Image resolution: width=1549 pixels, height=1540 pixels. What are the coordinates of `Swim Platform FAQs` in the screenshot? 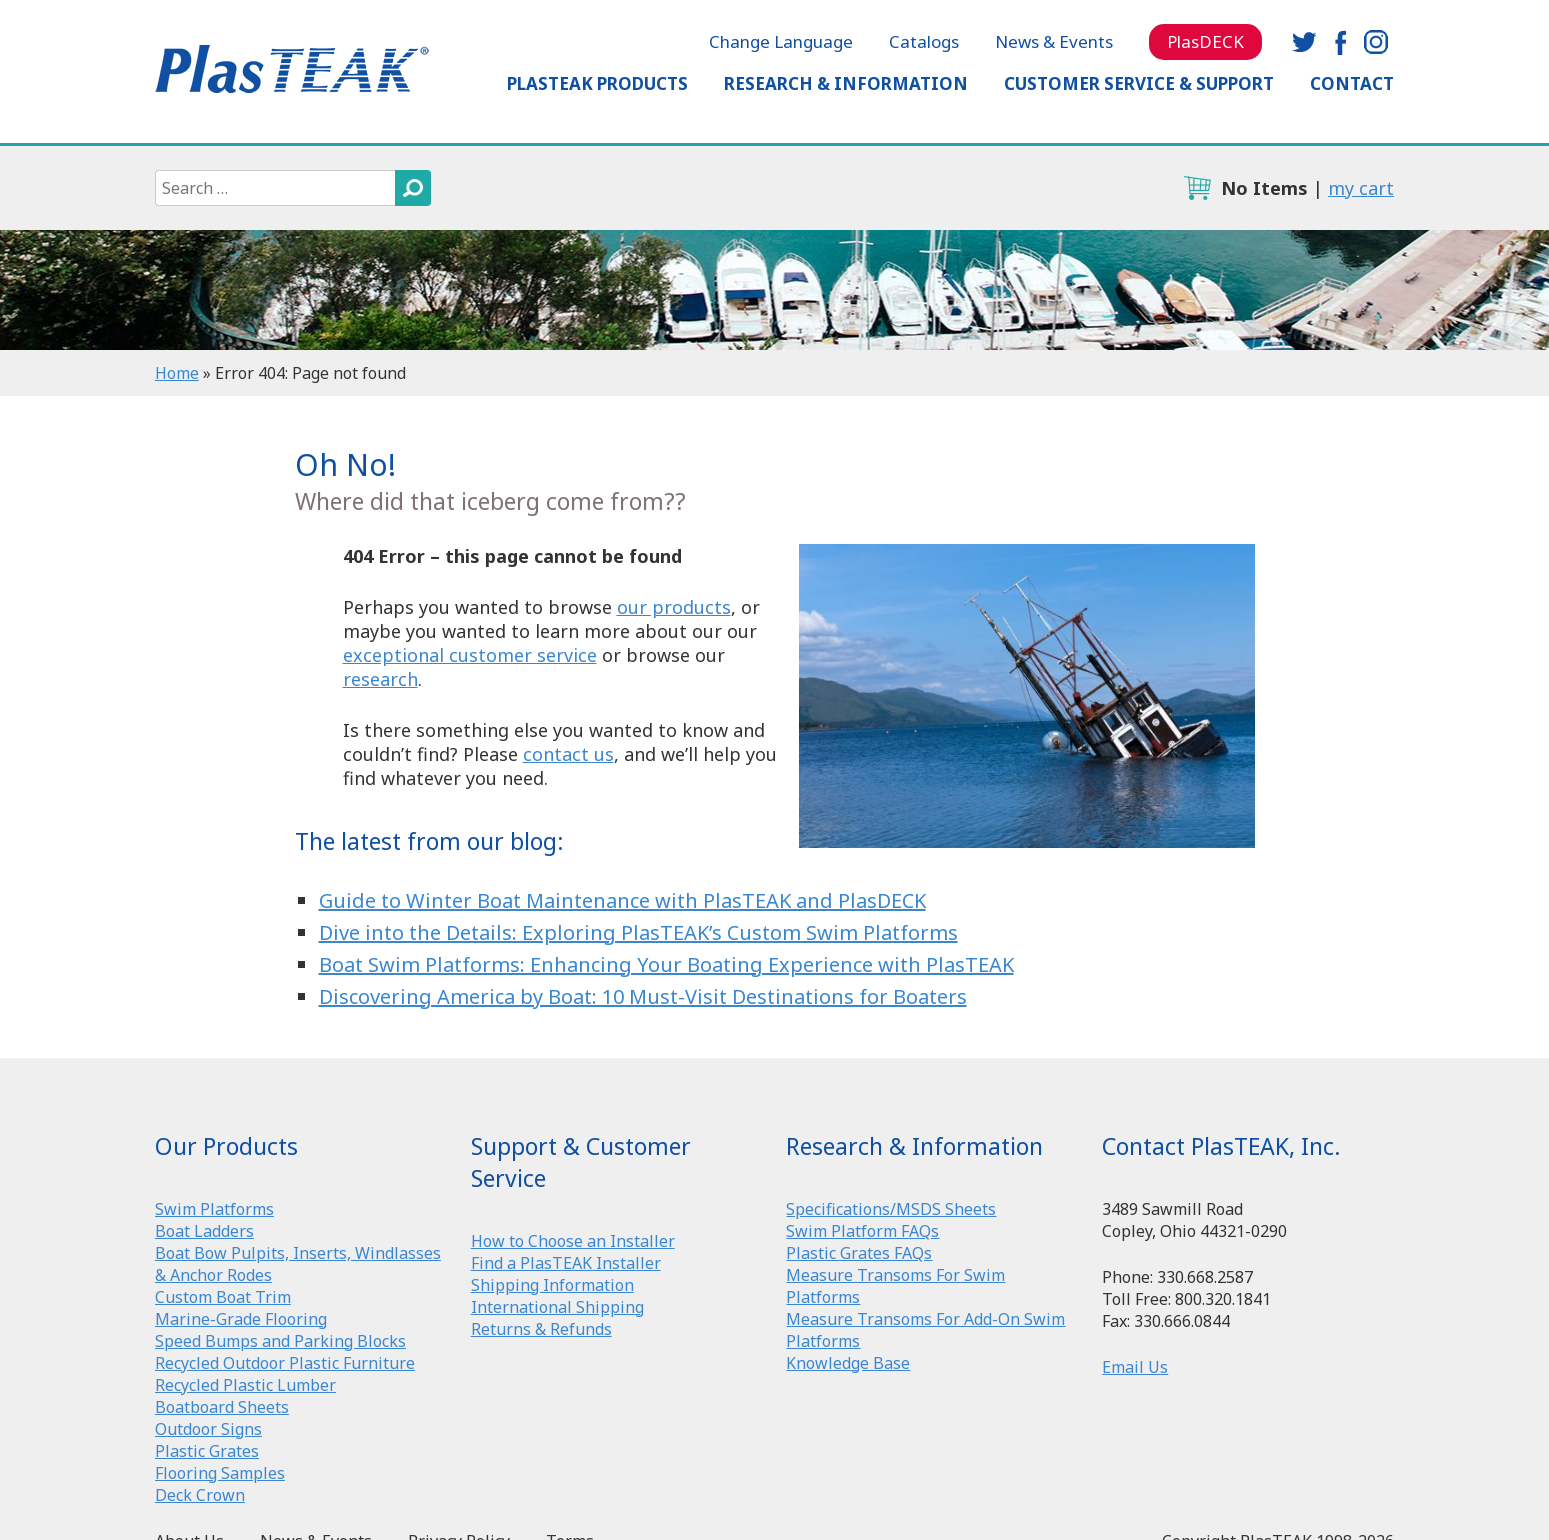 It's located at (862, 1231).